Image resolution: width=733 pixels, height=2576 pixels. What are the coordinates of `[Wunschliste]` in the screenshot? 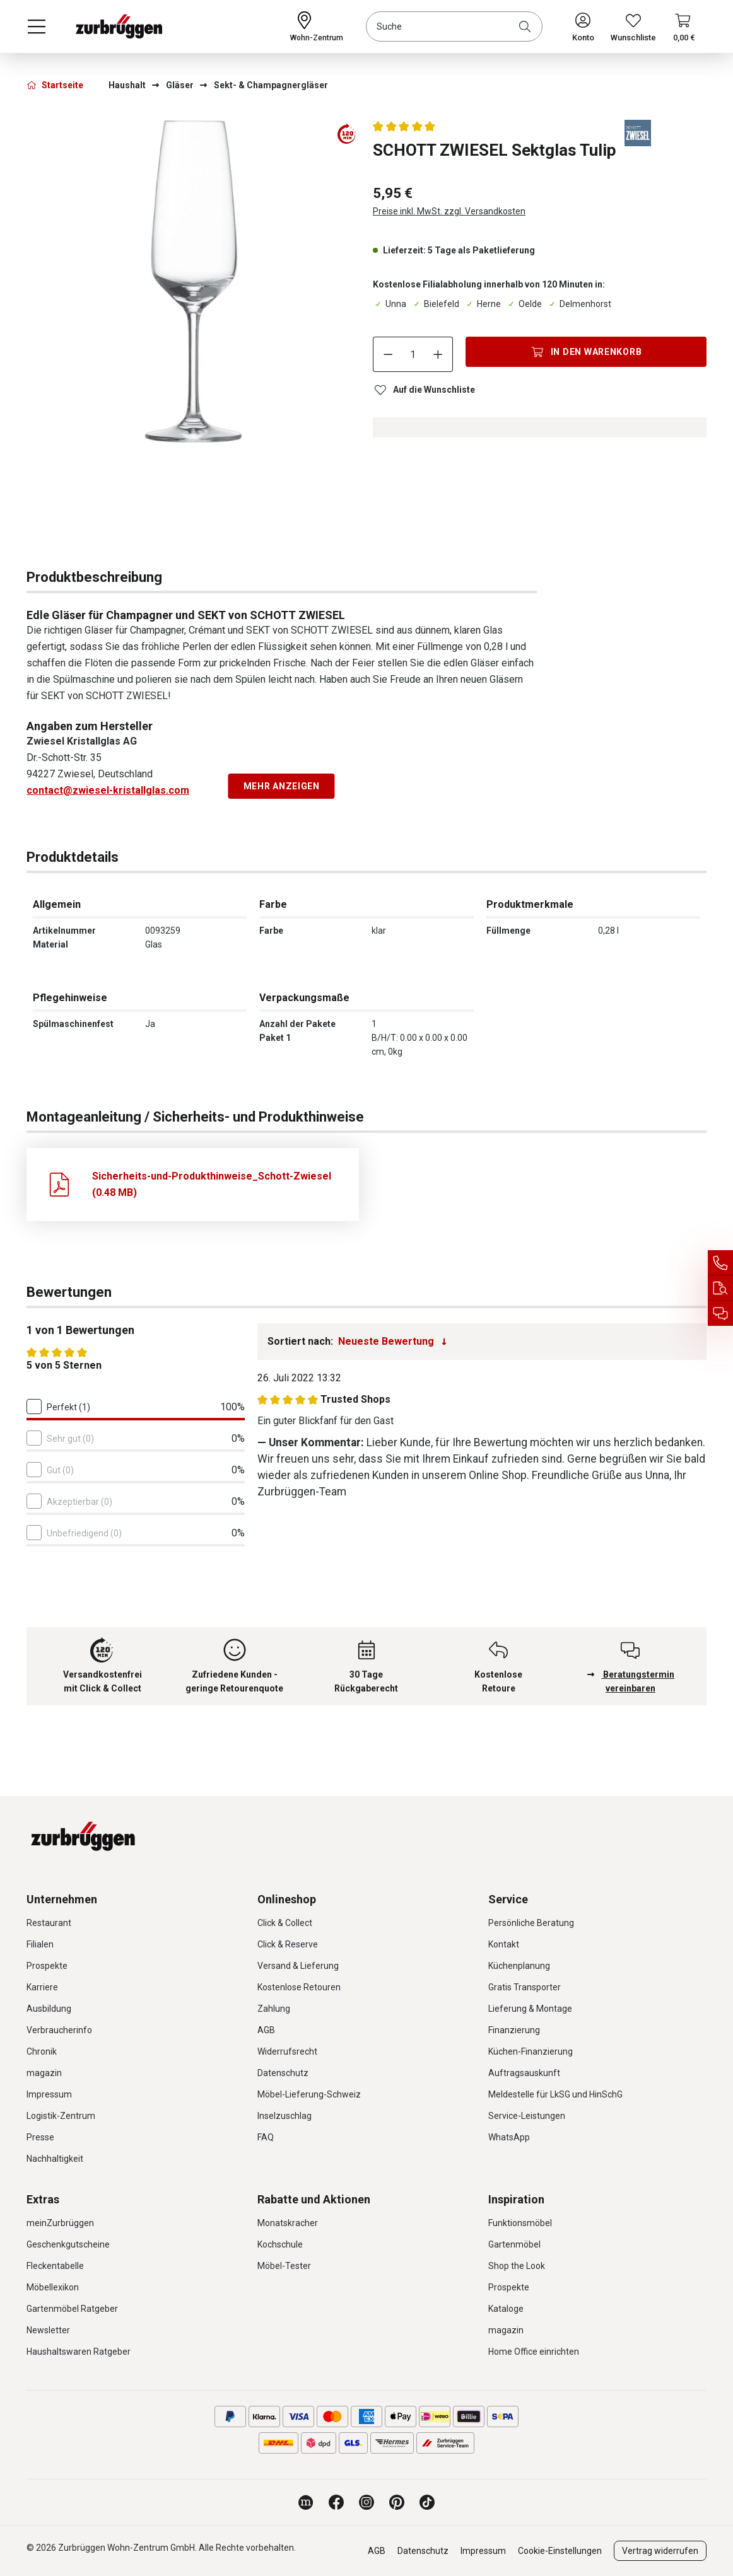 It's located at (633, 26).